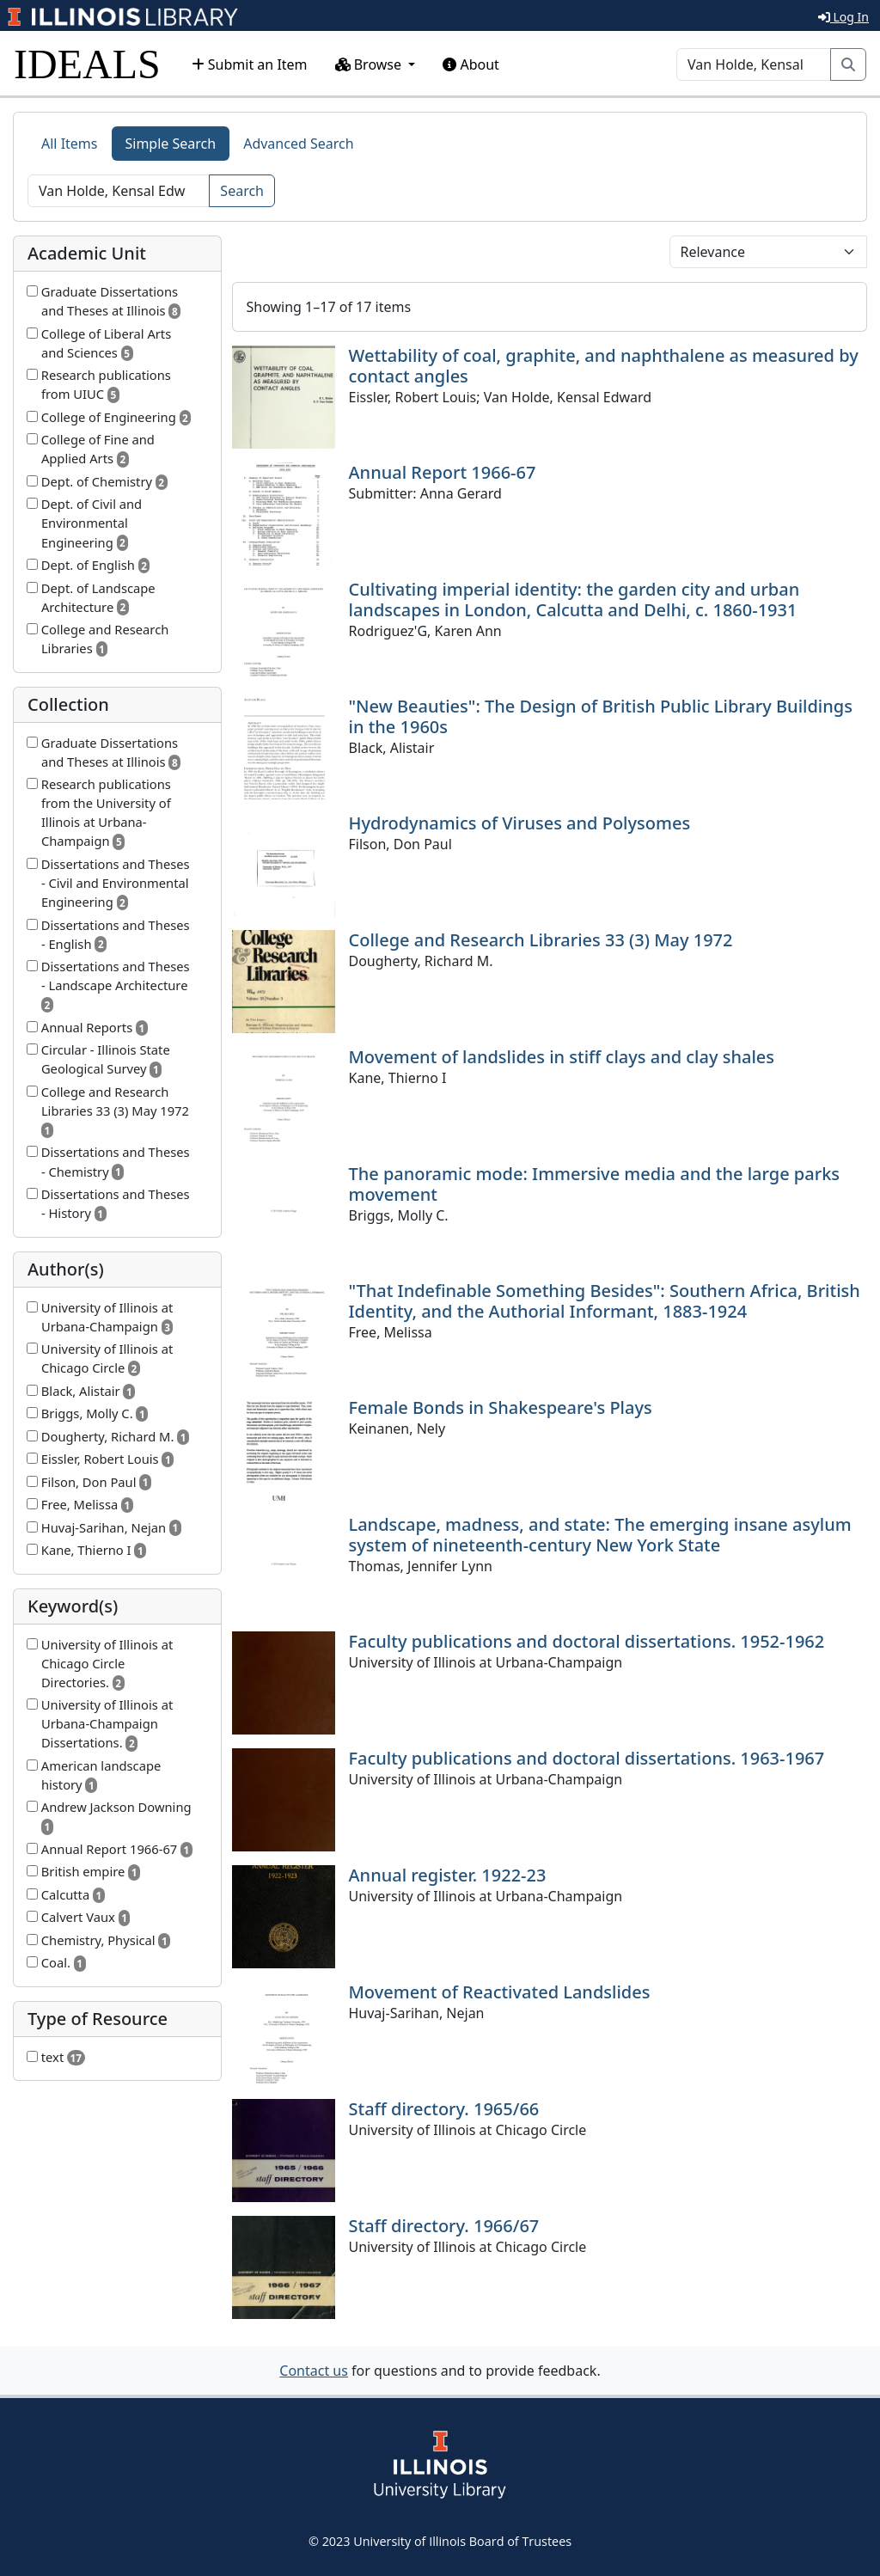 The width and height of the screenshot is (880, 2576). What do you see at coordinates (370, 64) in the screenshot?
I see `Browse [button]` at bounding box center [370, 64].